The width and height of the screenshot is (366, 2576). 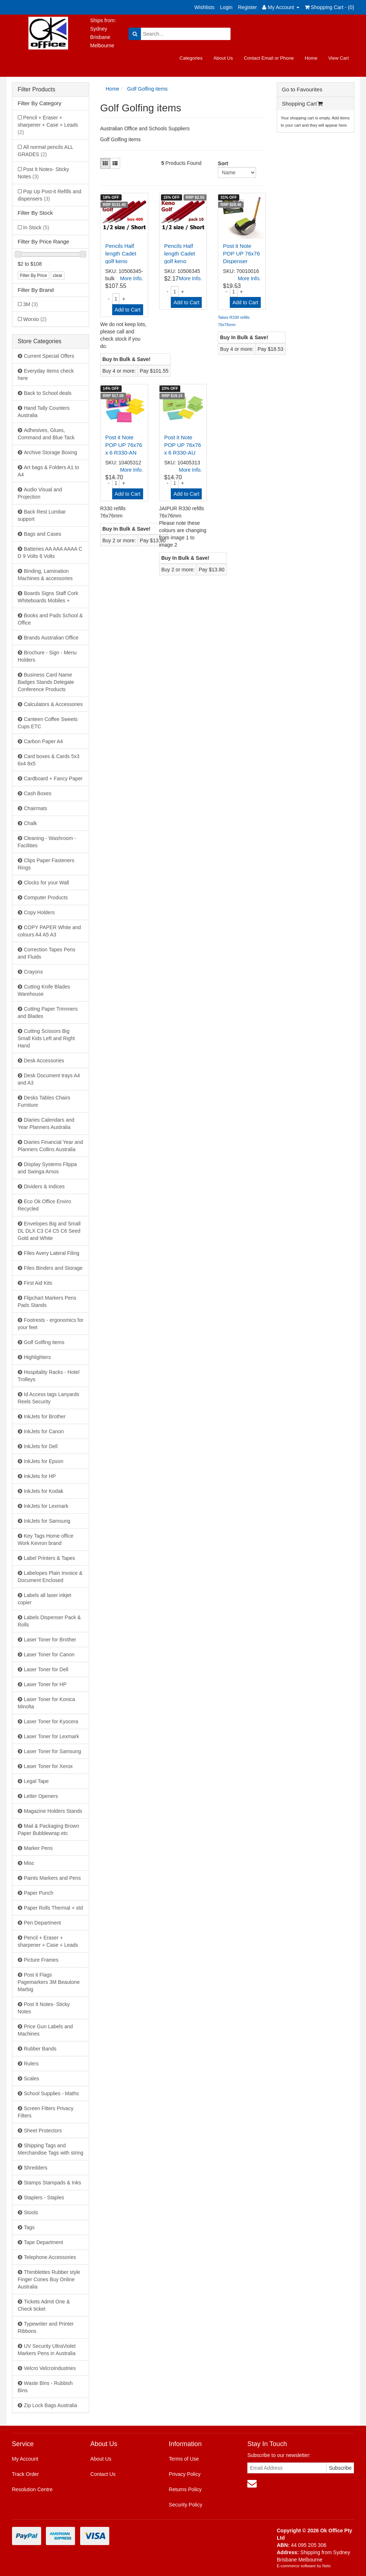 I want to click on Golf Golfing items, so click(x=44, y=1342).